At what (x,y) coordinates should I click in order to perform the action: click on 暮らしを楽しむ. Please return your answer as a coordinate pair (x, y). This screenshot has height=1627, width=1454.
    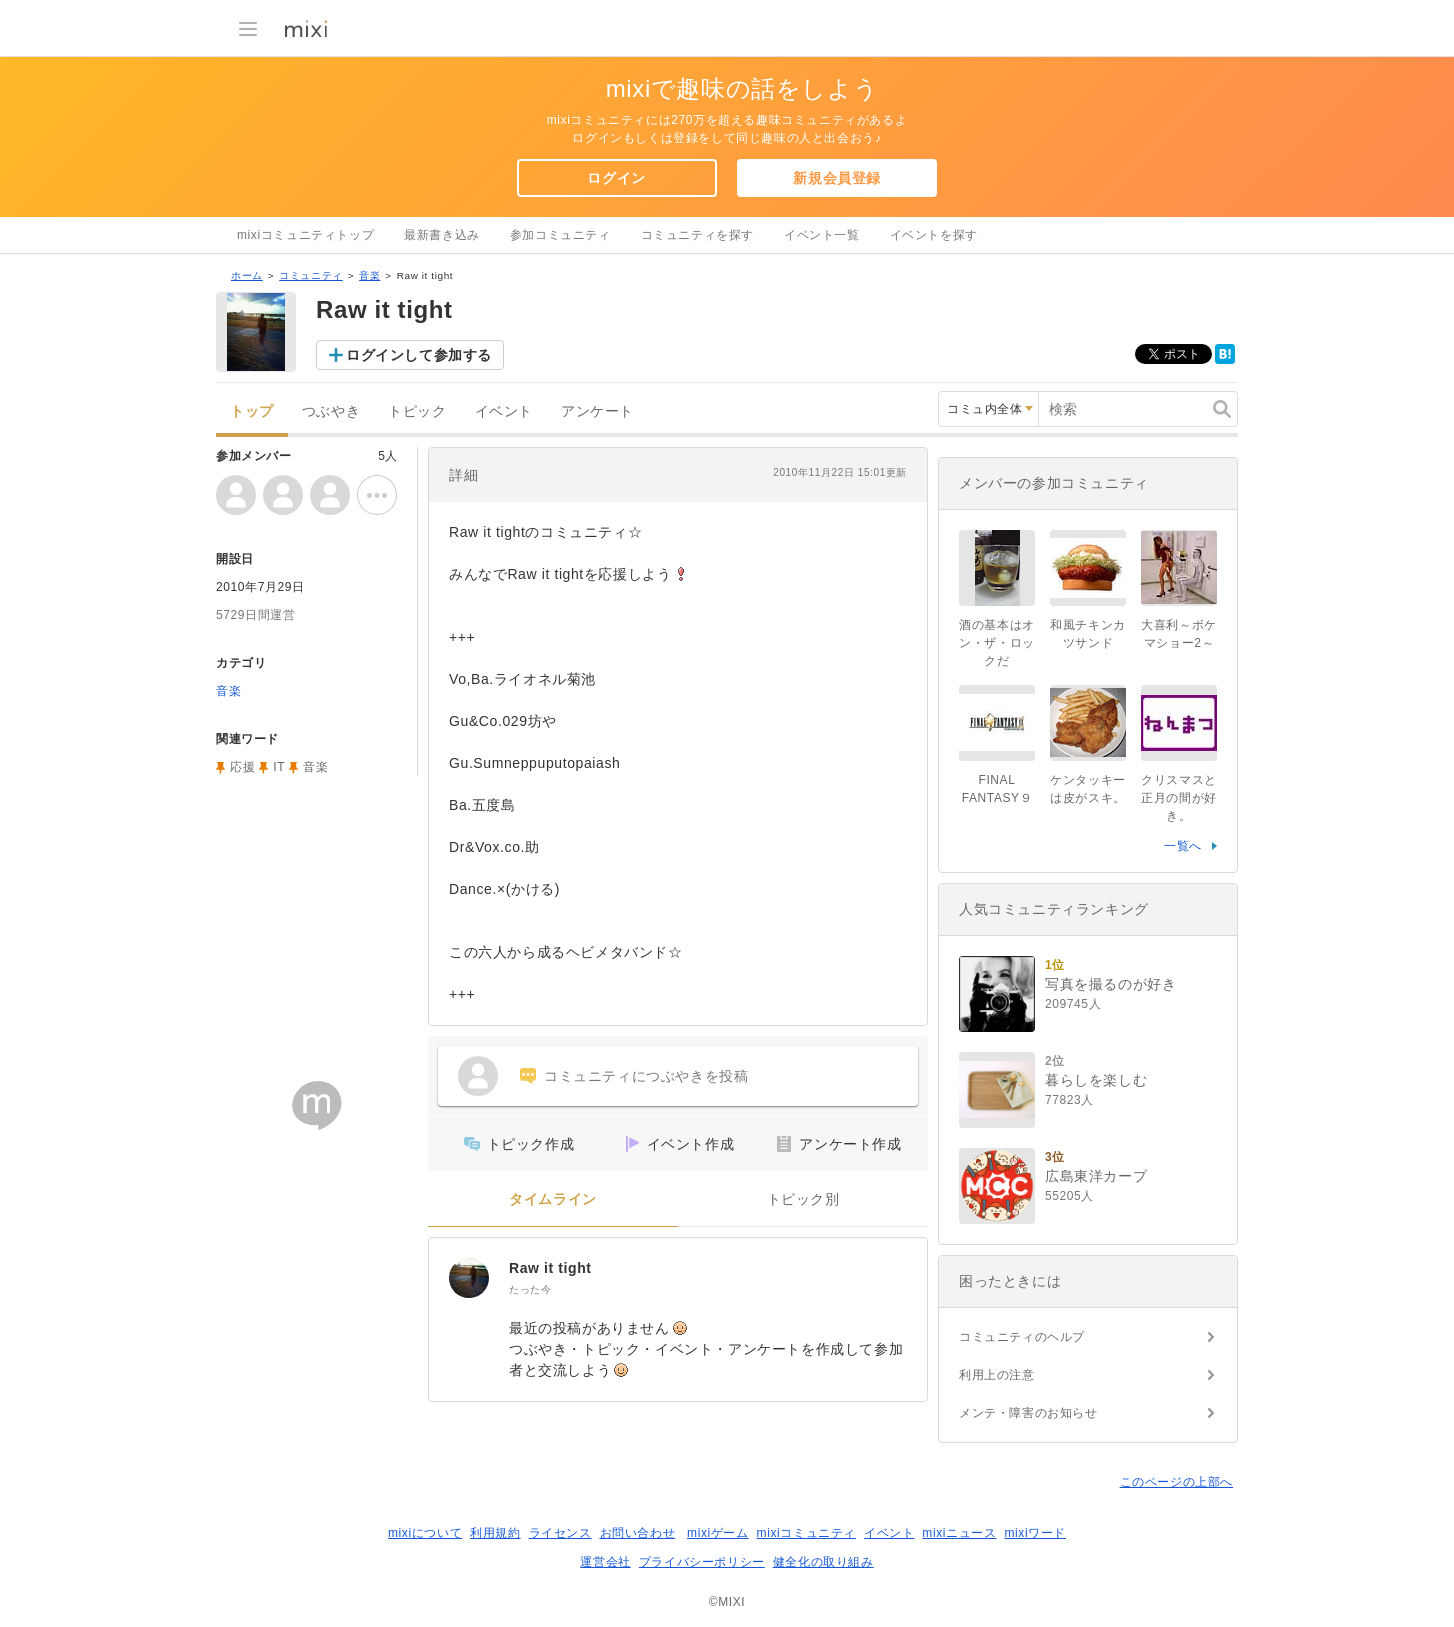
    Looking at the image, I should click on (1096, 1080).